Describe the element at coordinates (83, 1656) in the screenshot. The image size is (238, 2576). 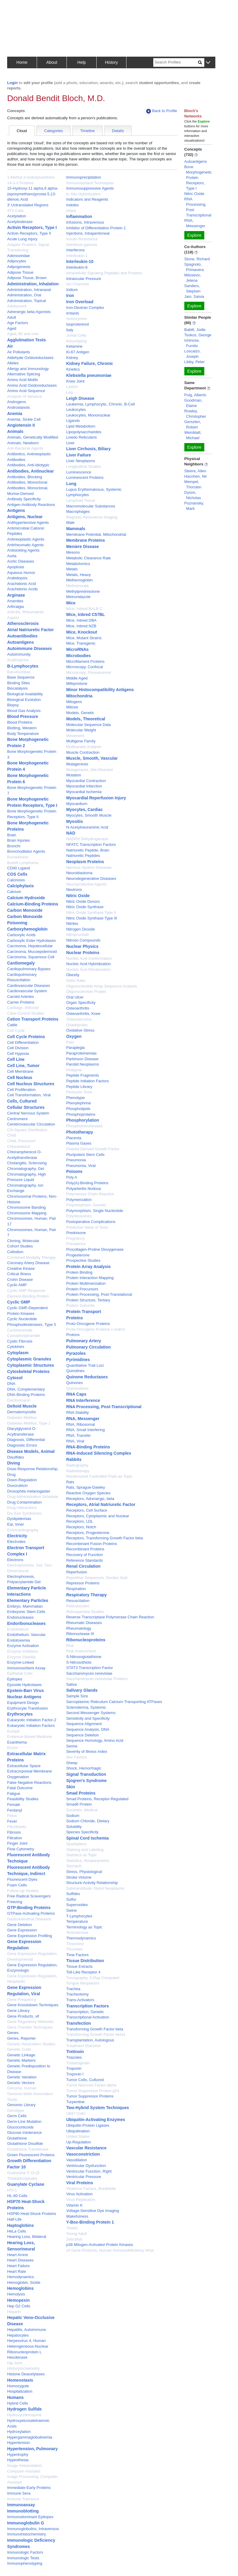
I see `S-Nitrosoglutathione` at that location.